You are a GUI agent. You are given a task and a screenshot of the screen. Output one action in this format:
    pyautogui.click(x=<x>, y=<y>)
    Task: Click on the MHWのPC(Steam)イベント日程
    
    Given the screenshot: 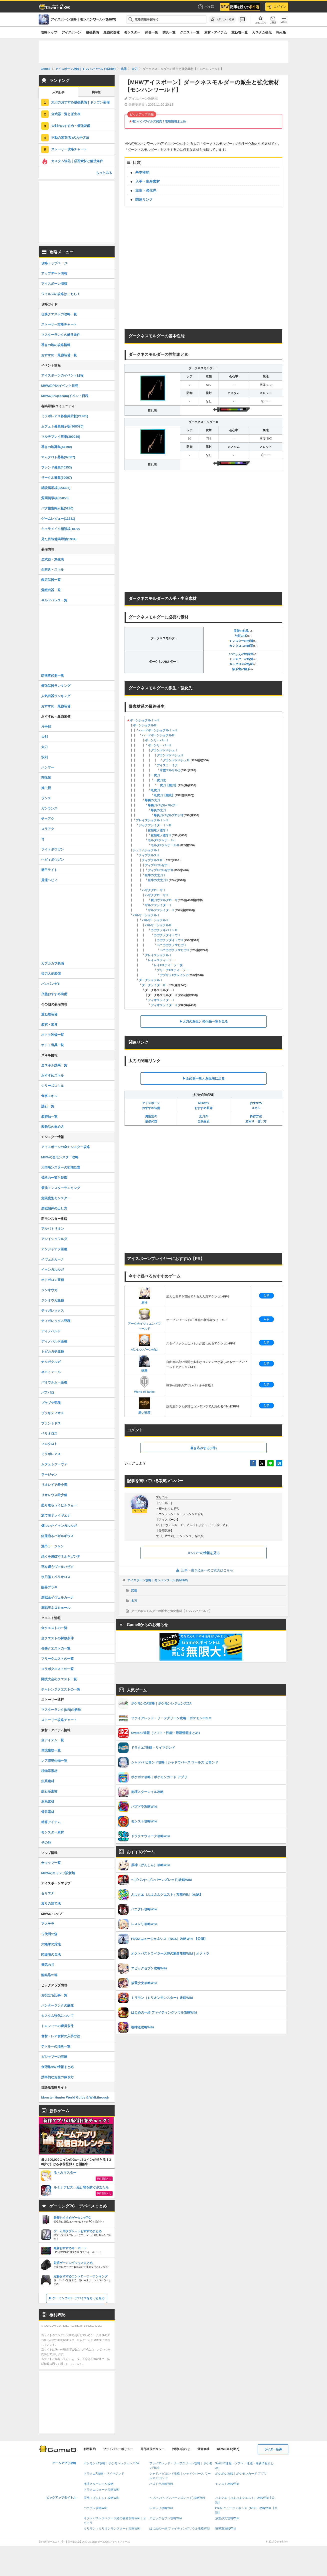 What is the action you would take?
    pyautogui.click(x=64, y=396)
    